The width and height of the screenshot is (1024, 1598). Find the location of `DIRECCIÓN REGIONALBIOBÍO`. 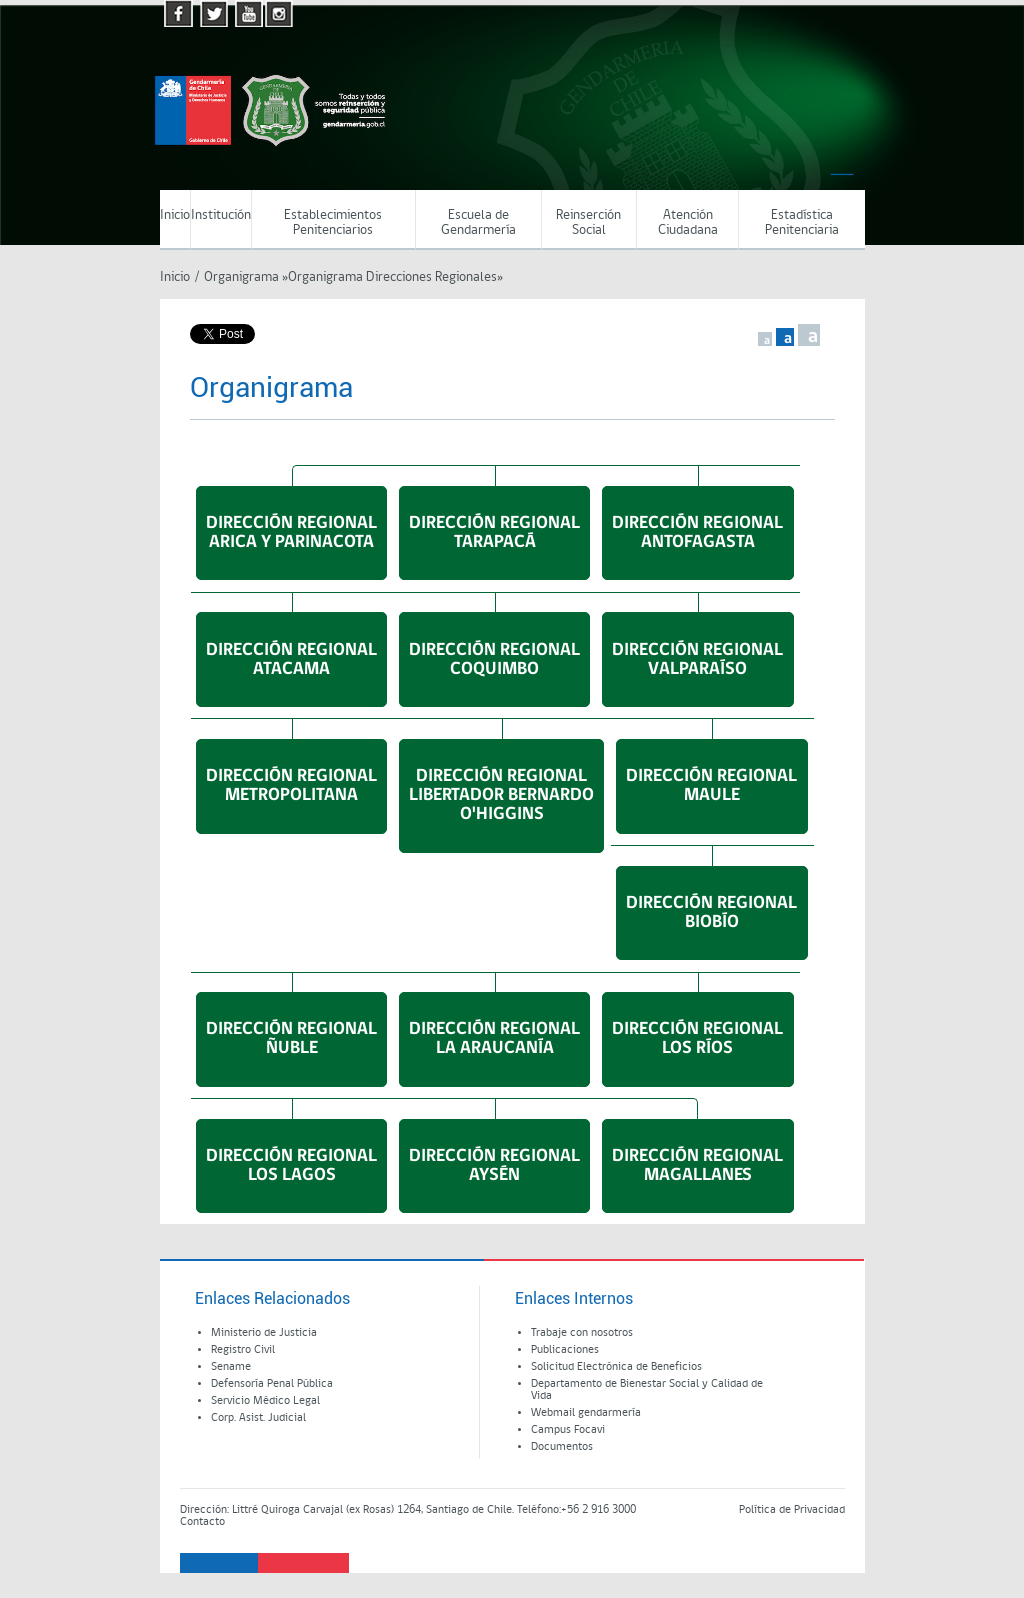

DIRECCIÓN REGIONALBIOBÍO is located at coordinates (711, 913).